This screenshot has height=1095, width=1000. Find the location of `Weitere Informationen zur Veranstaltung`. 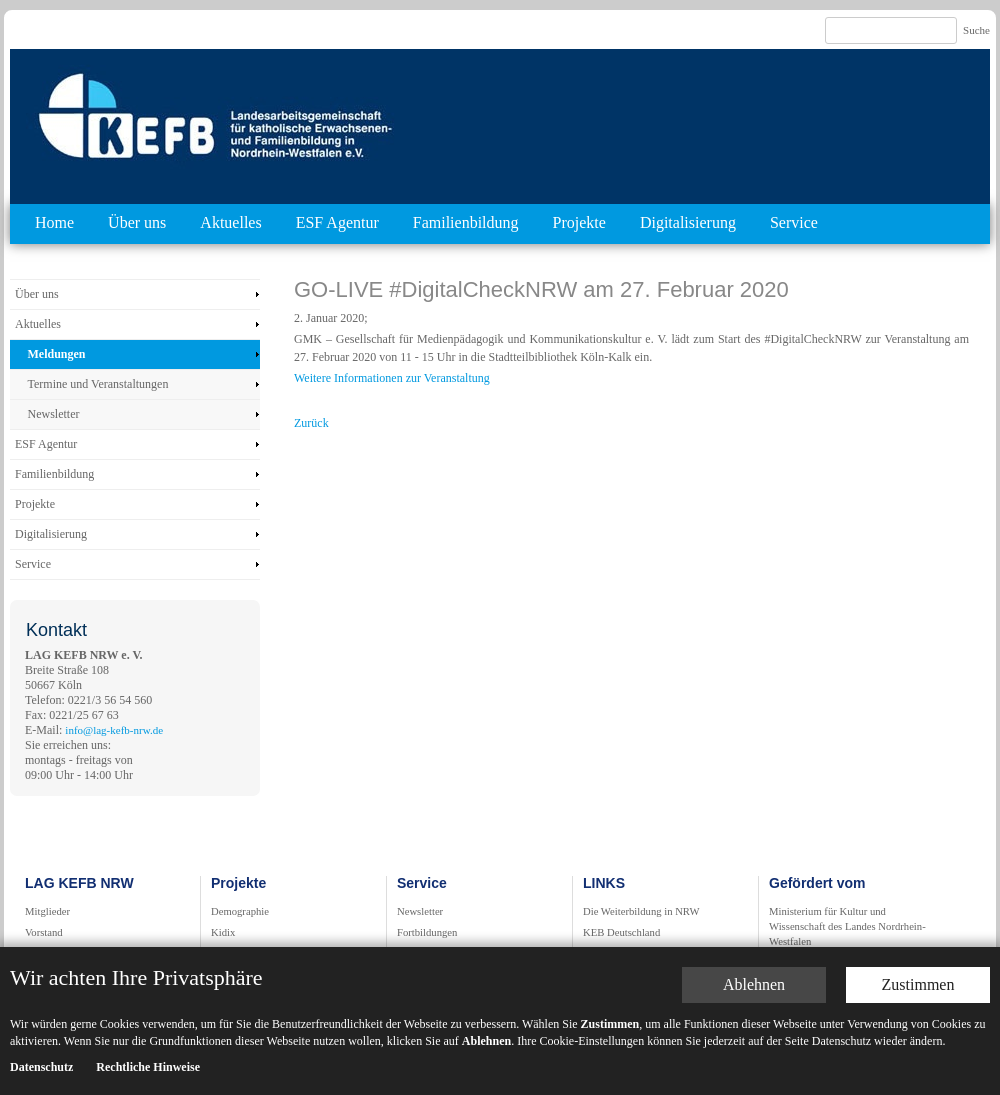

Weitere Informationen zur Veranstaltung is located at coordinates (392, 378).